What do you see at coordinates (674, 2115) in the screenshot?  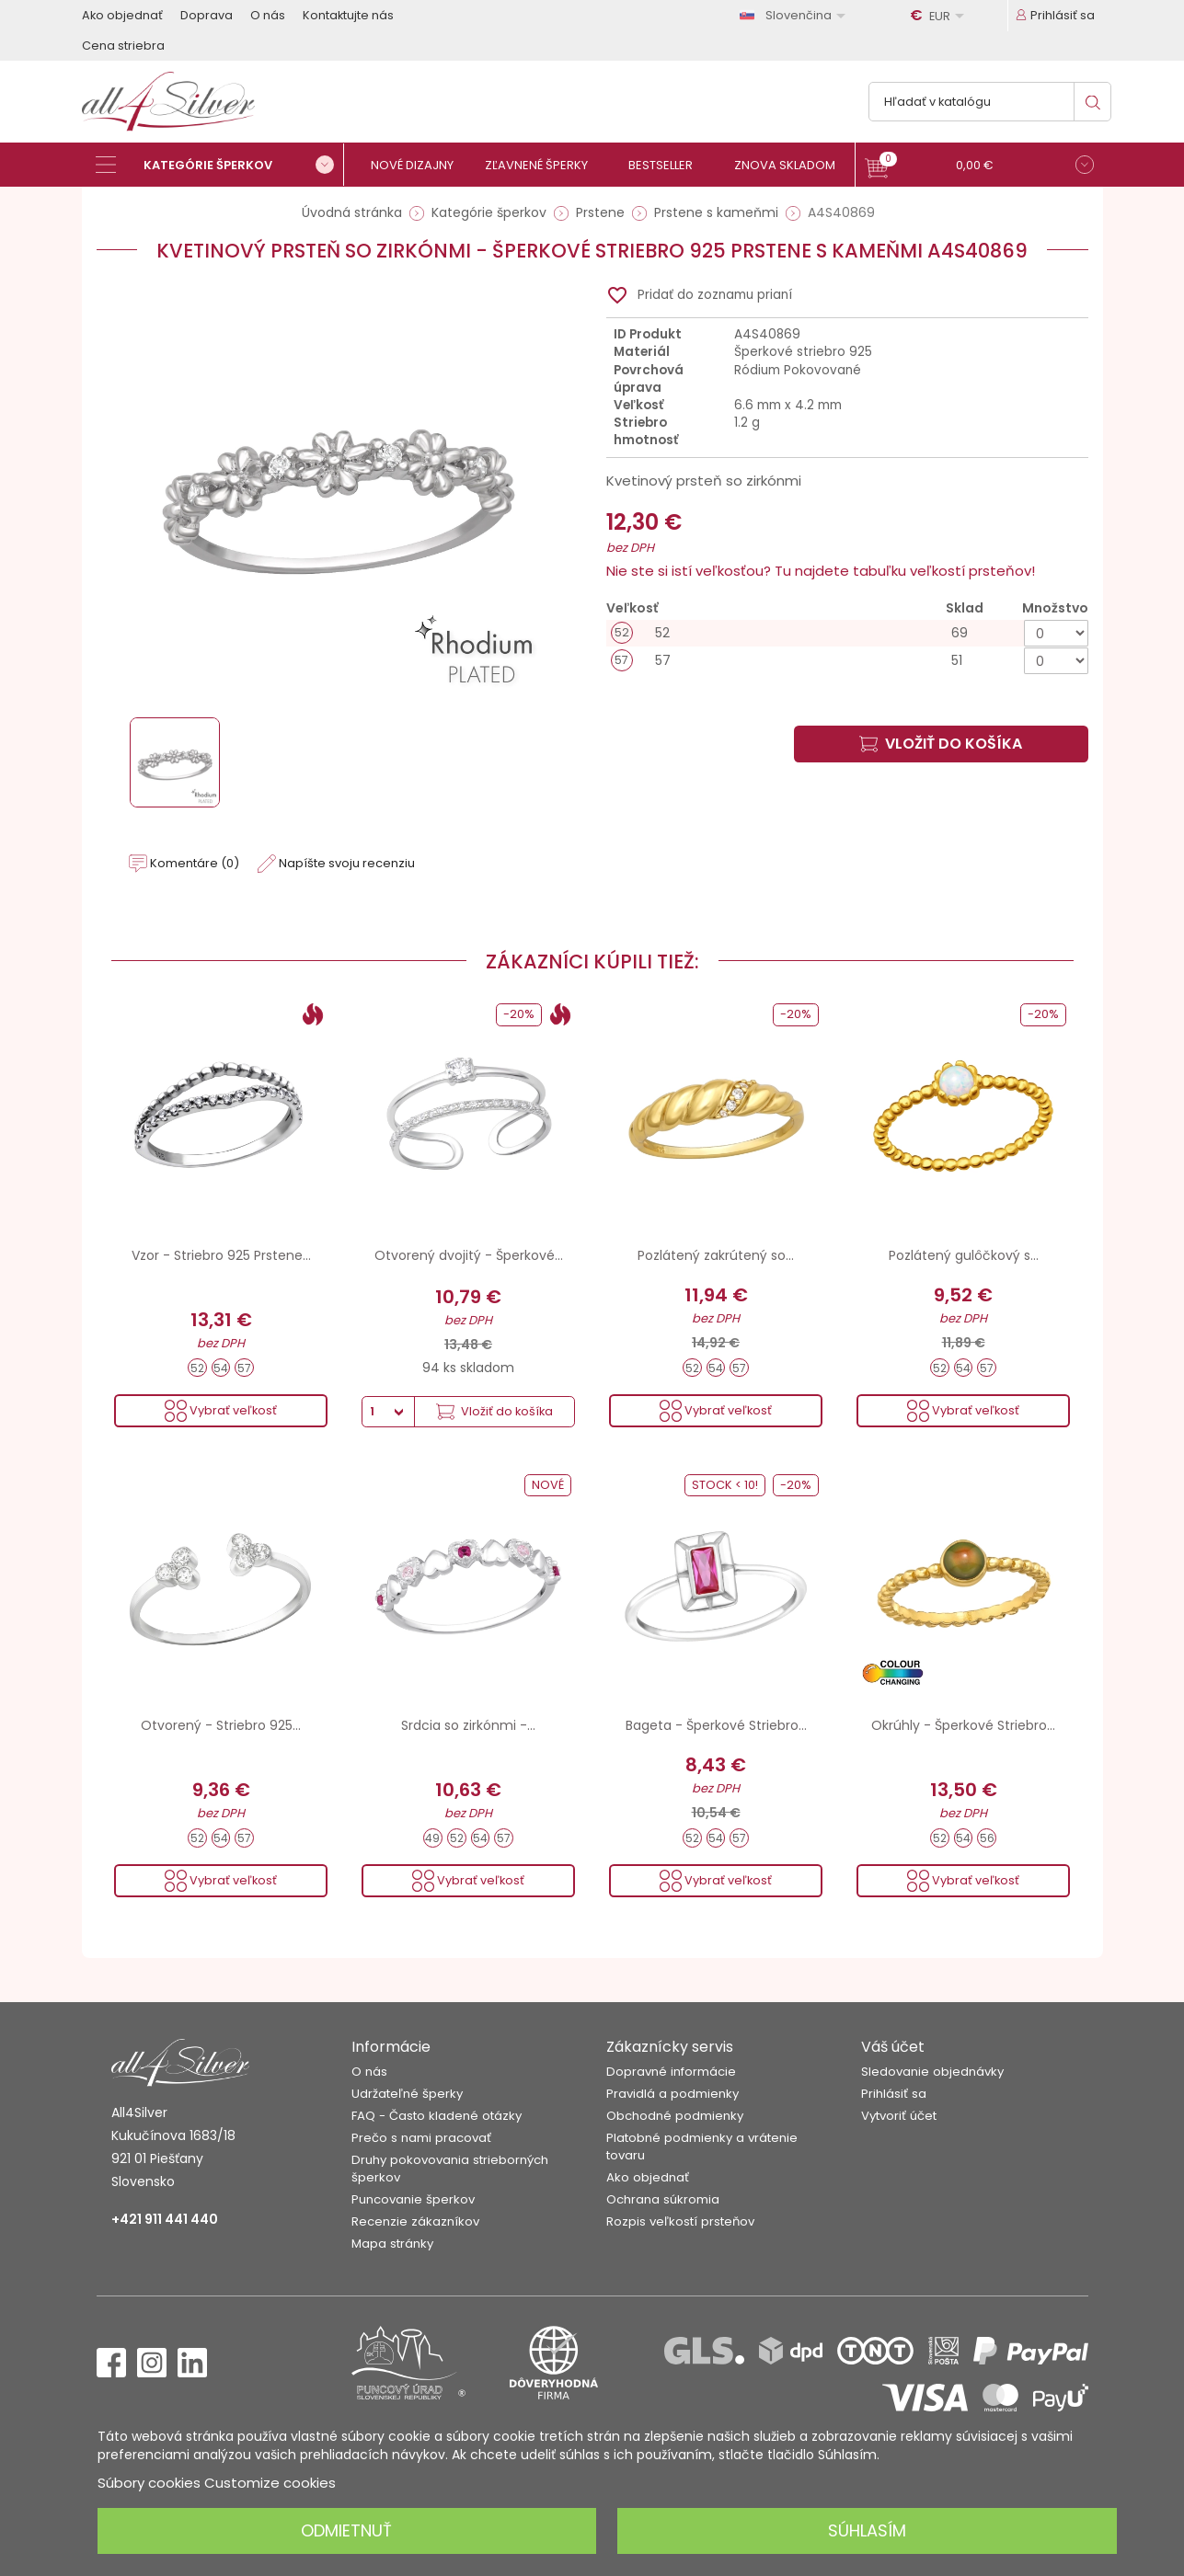 I see `Obchodné podmienky` at bounding box center [674, 2115].